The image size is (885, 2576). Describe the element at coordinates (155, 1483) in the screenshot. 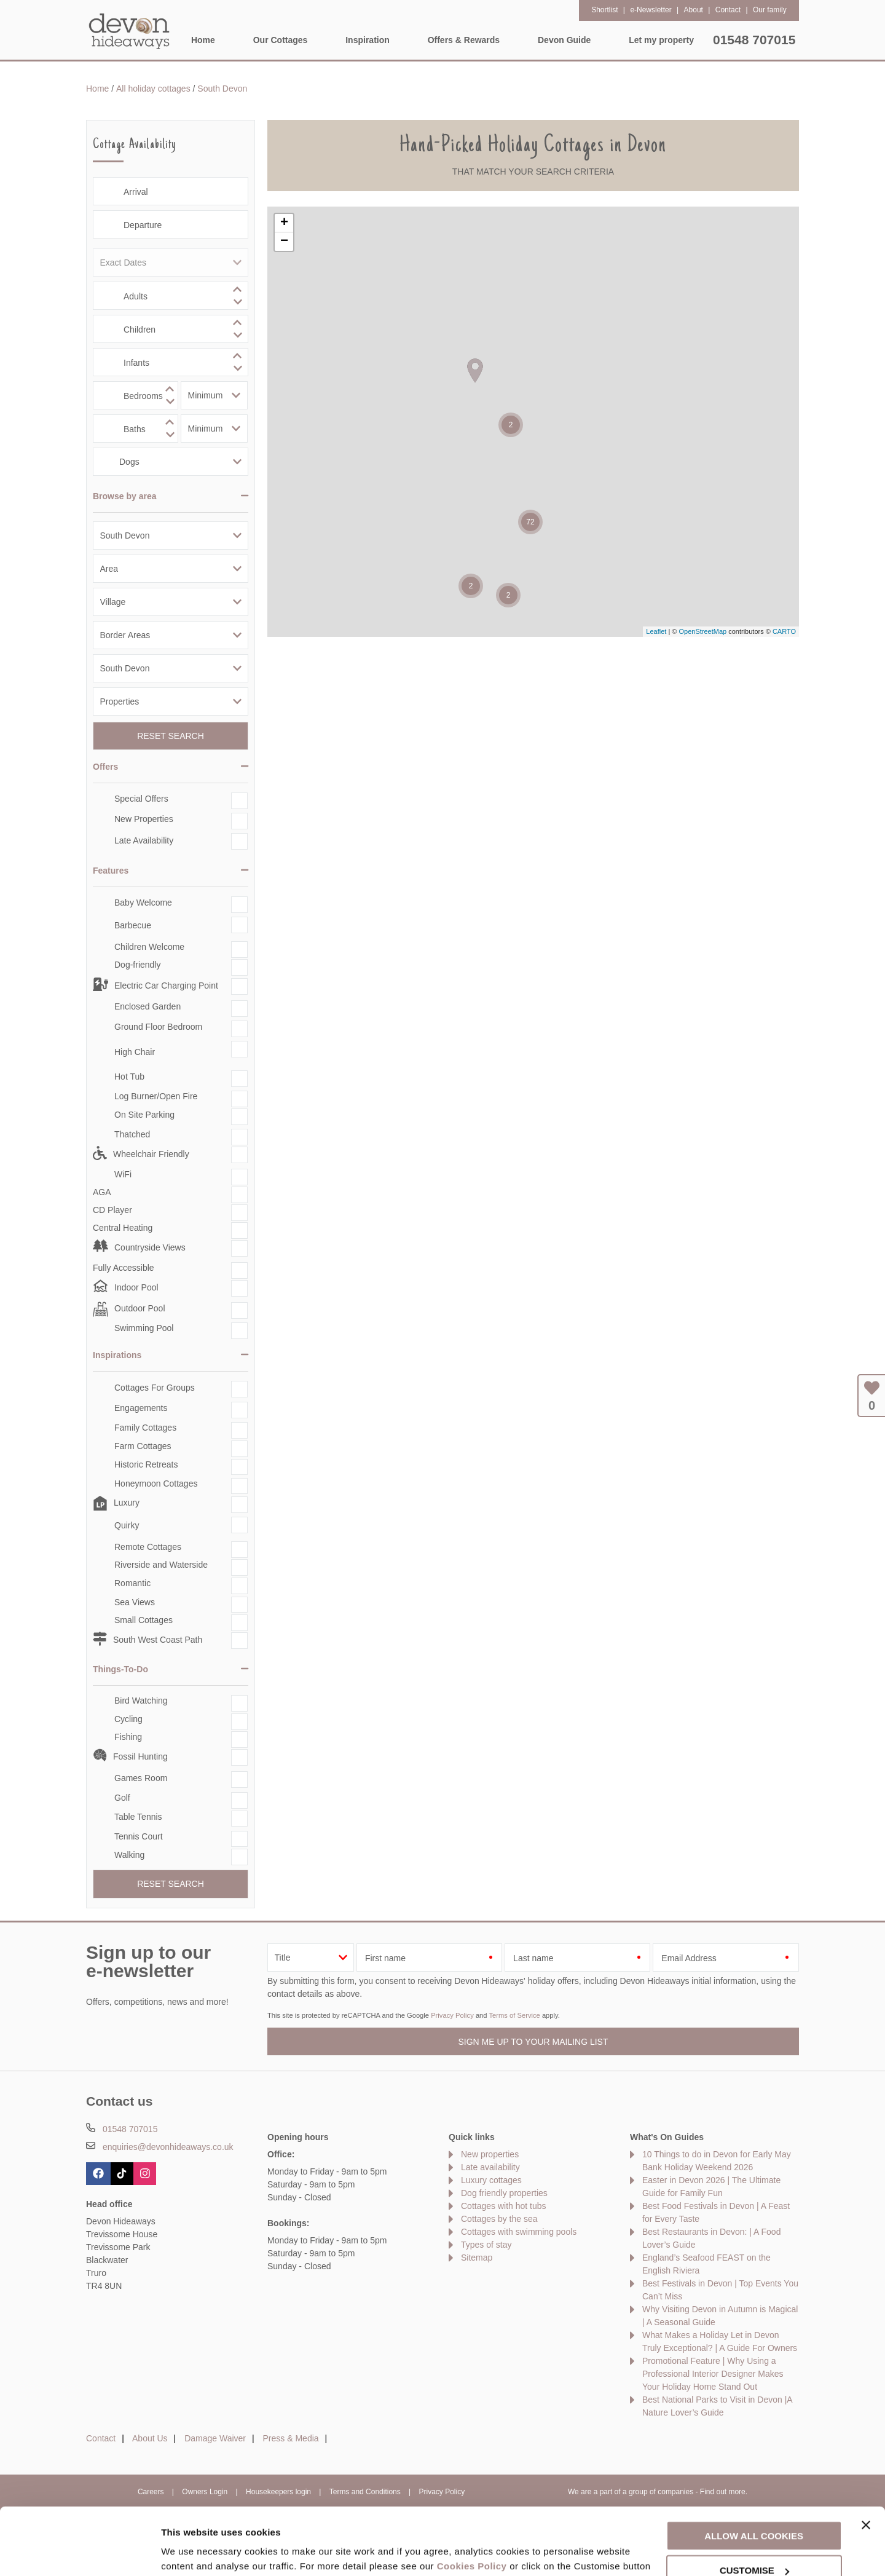

I see `Honeymoon Cottages` at that location.